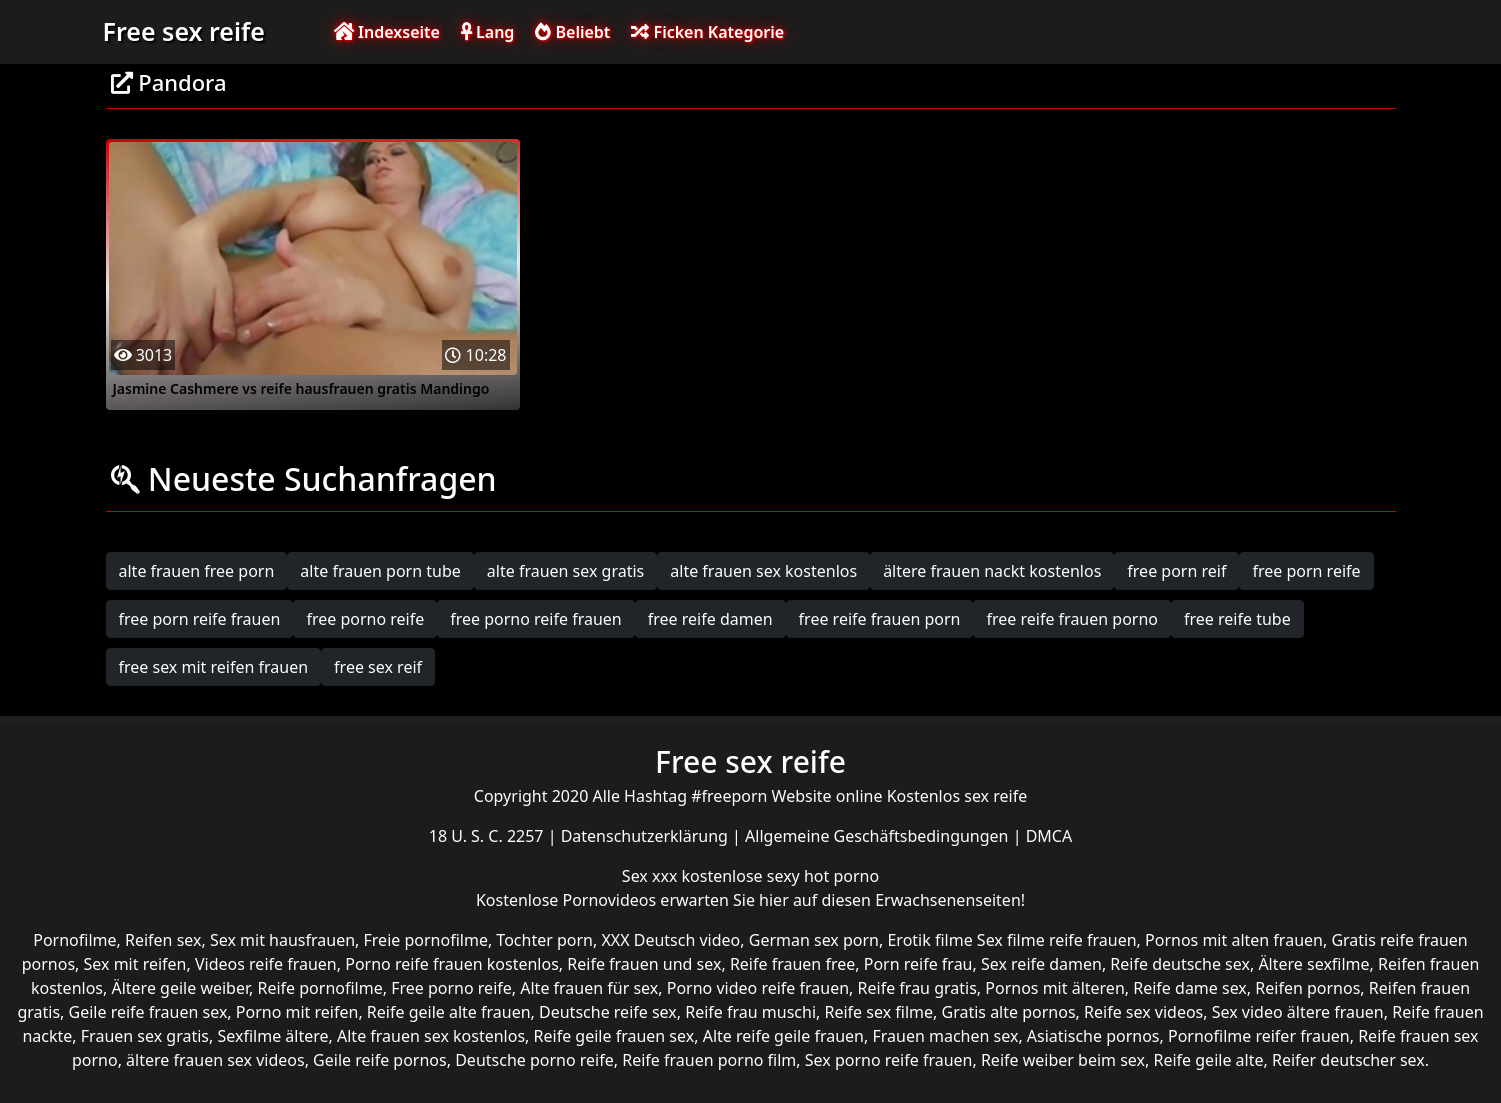 The height and width of the screenshot is (1103, 1501). I want to click on Erotik filme, so click(929, 940).